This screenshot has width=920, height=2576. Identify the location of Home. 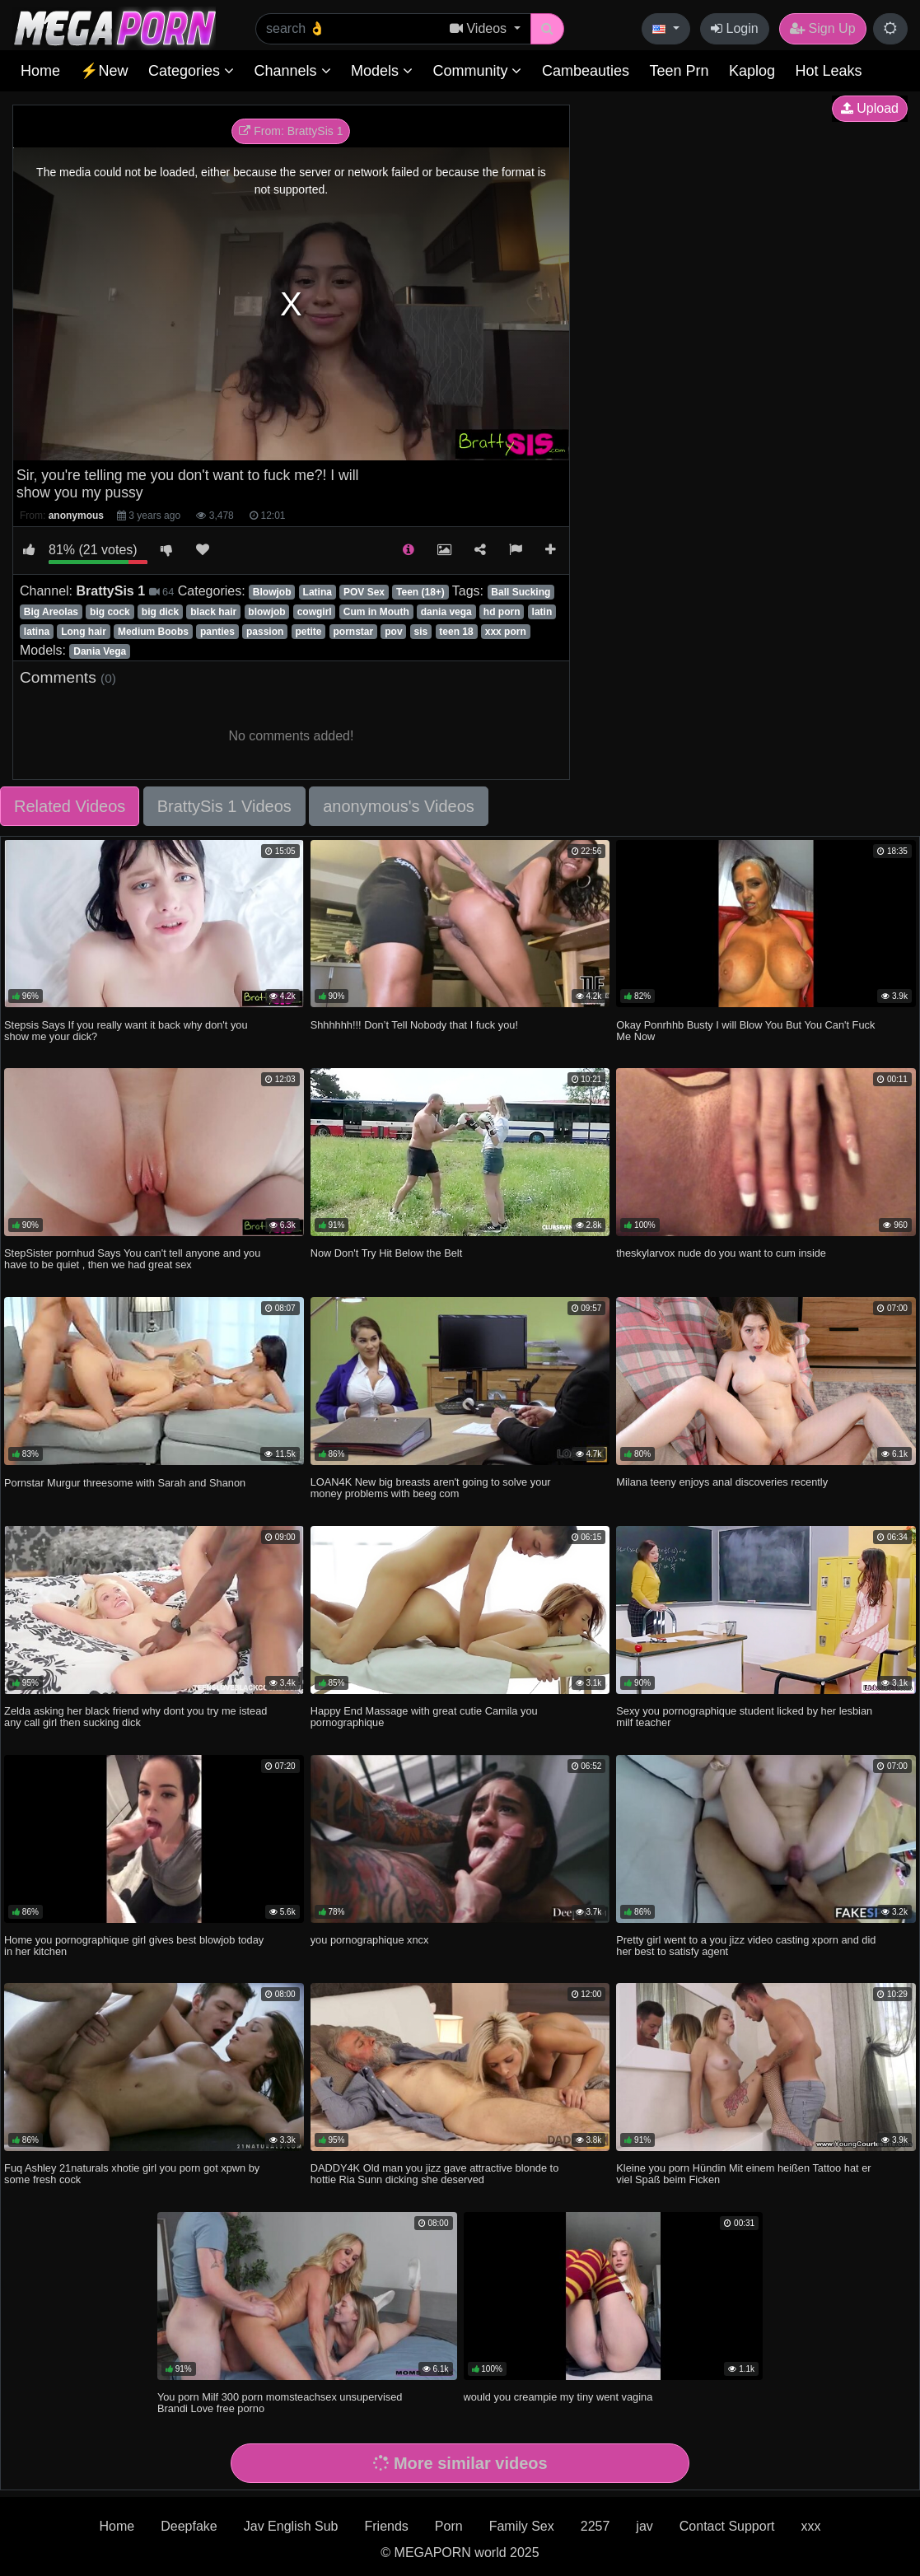
(40, 71).